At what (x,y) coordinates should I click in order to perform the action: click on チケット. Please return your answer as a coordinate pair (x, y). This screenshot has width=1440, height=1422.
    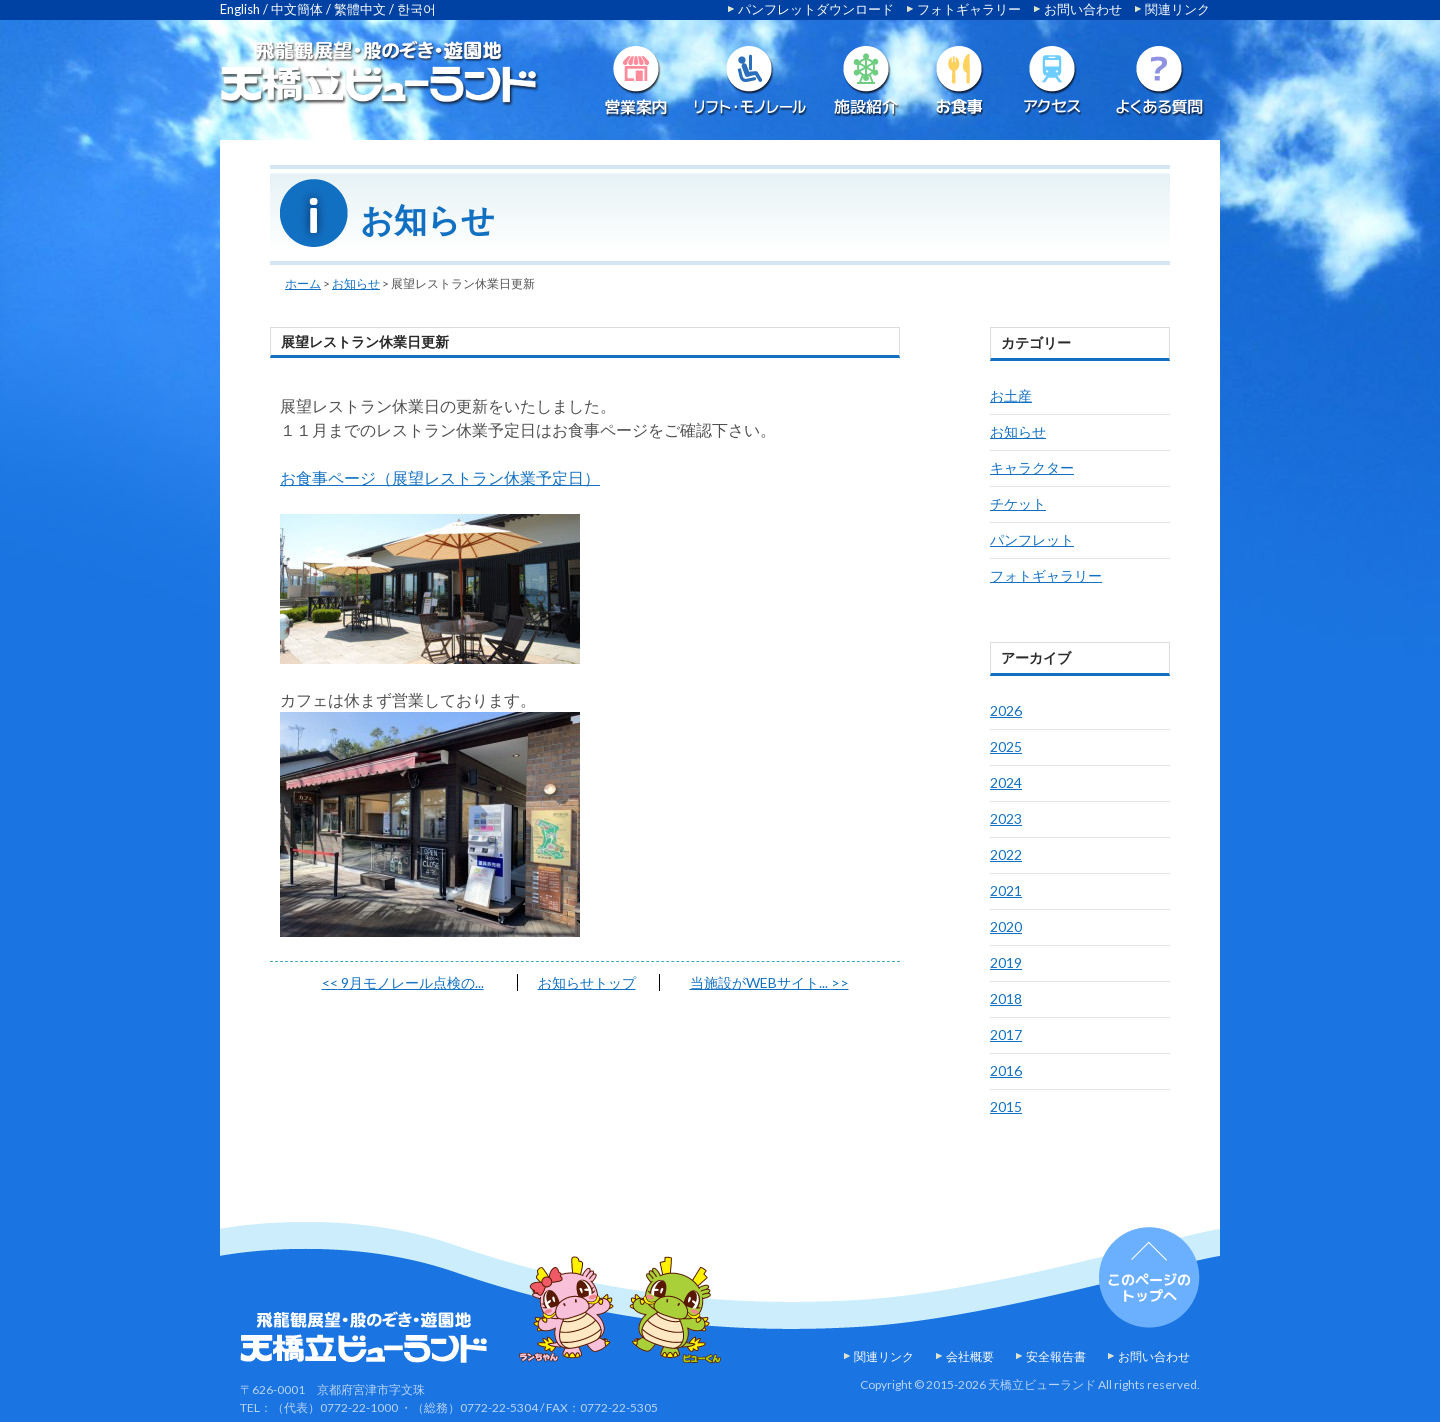
    Looking at the image, I should click on (1018, 503).